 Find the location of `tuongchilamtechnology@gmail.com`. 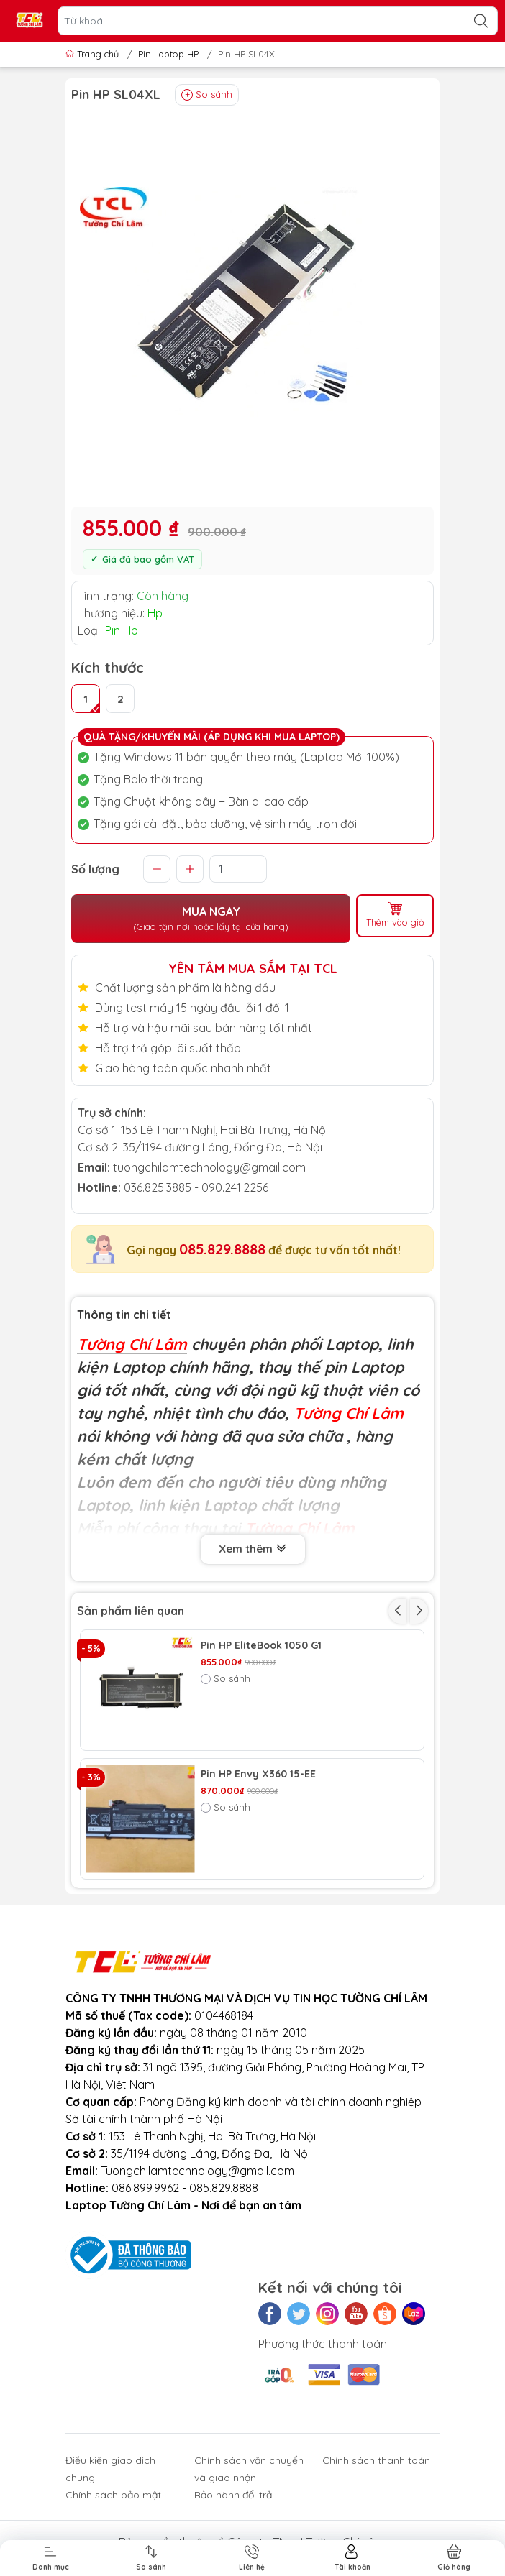

tuongchilamtechnology@gmail.com is located at coordinates (209, 1167).